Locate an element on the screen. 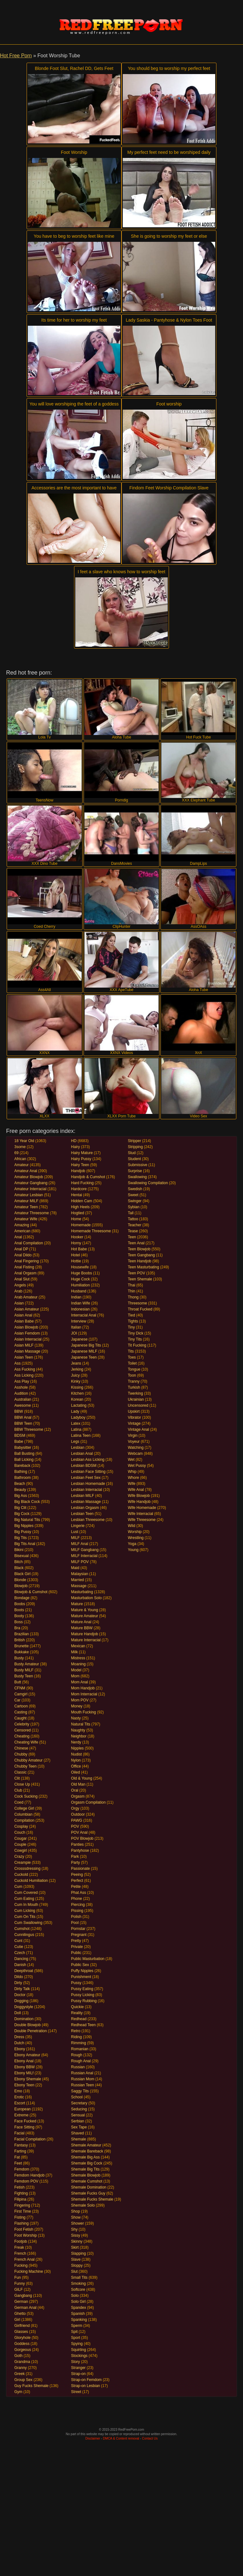 The image size is (243, 2576). Shemale Big Ass is located at coordinates (85, 2157).